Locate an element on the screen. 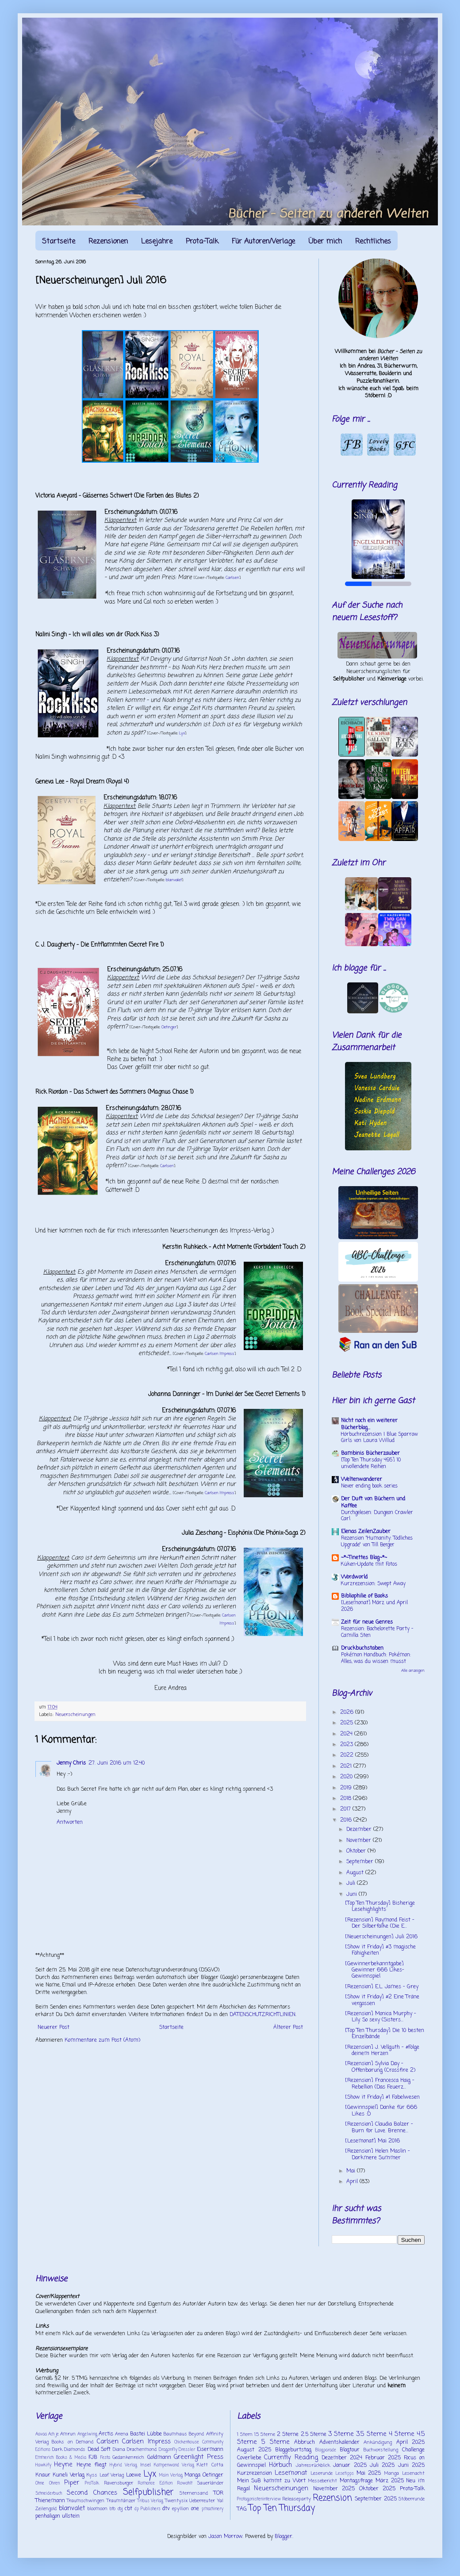  Second Chances is located at coordinates (92, 2493).